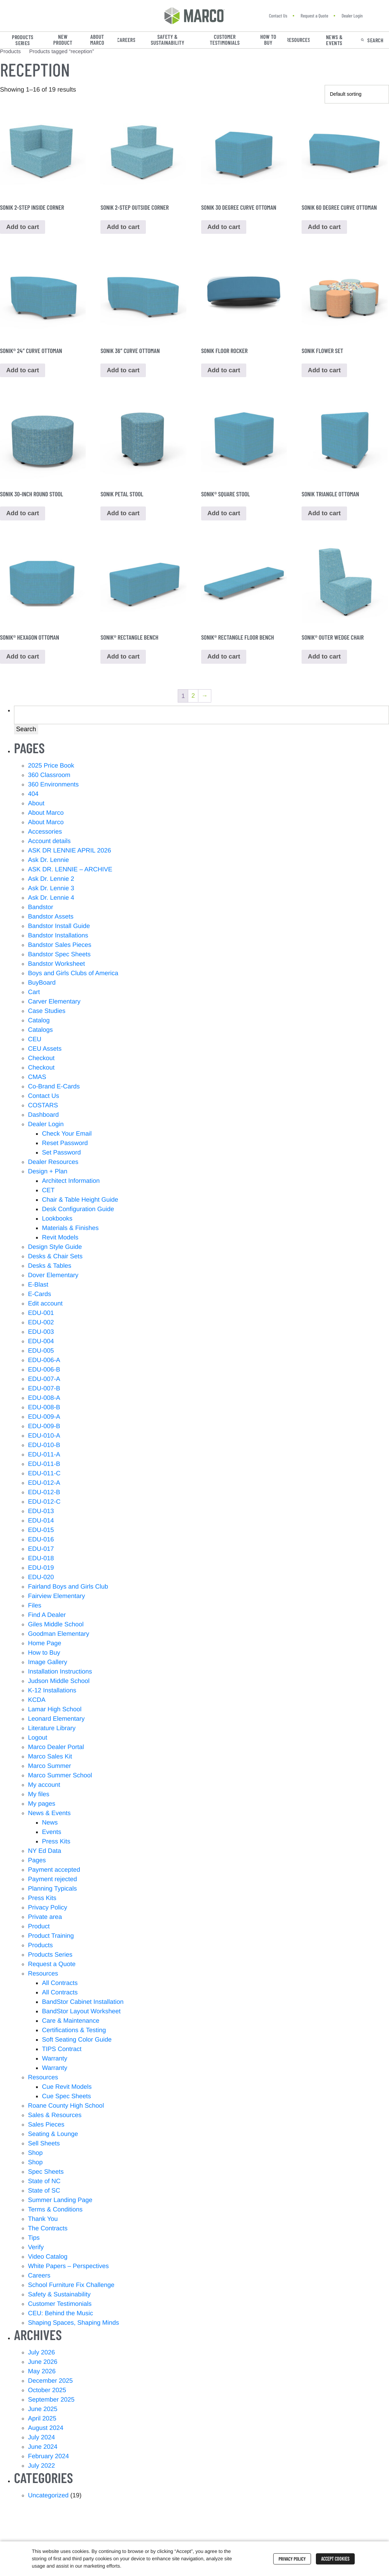  I want to click on Warranty, so click(54, 2060).